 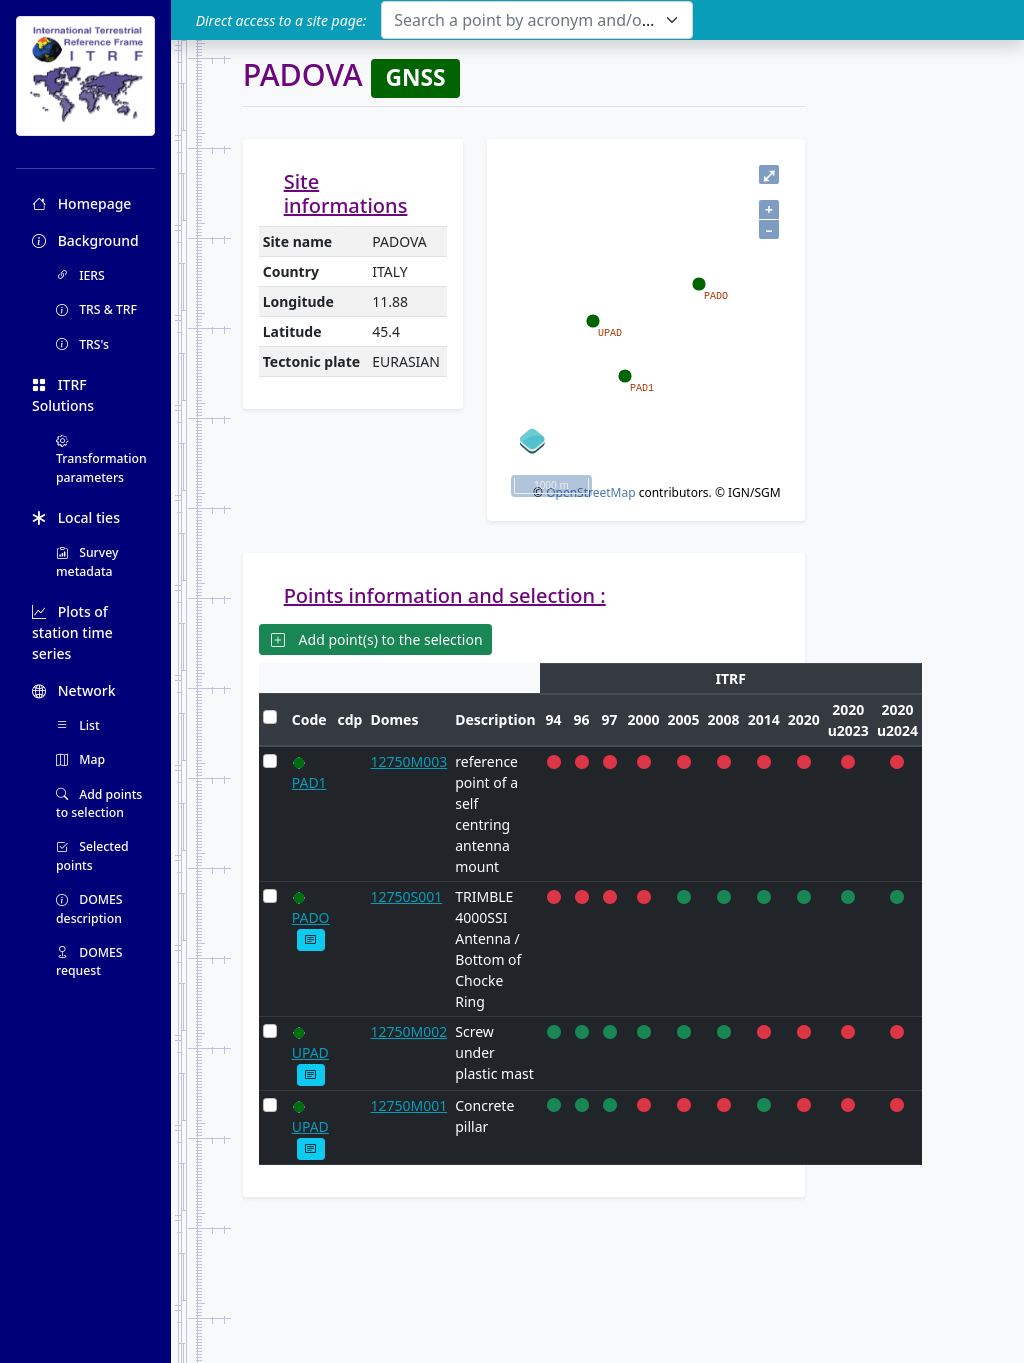 I want to click on Plots of station time series, so click(x=72, y=632).